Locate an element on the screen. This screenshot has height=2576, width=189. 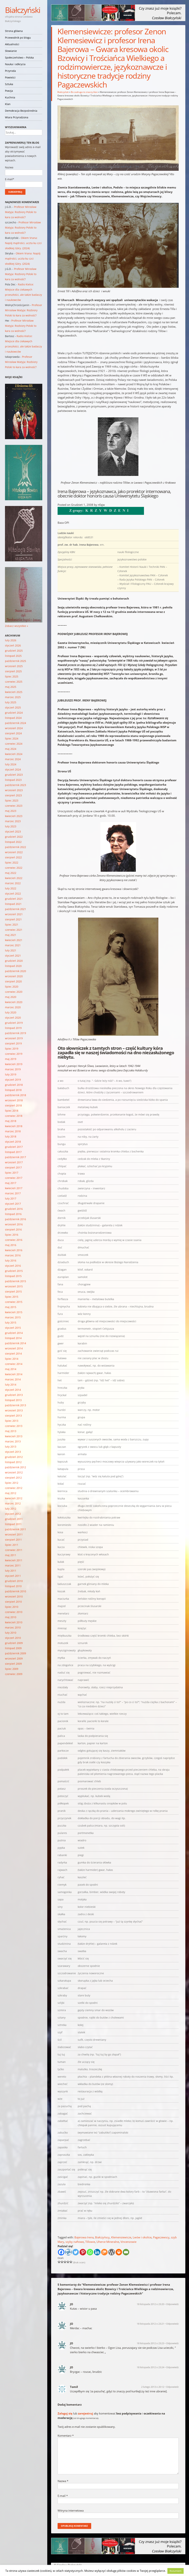
grudzień 2018 is located at coordinates (14, 1085).